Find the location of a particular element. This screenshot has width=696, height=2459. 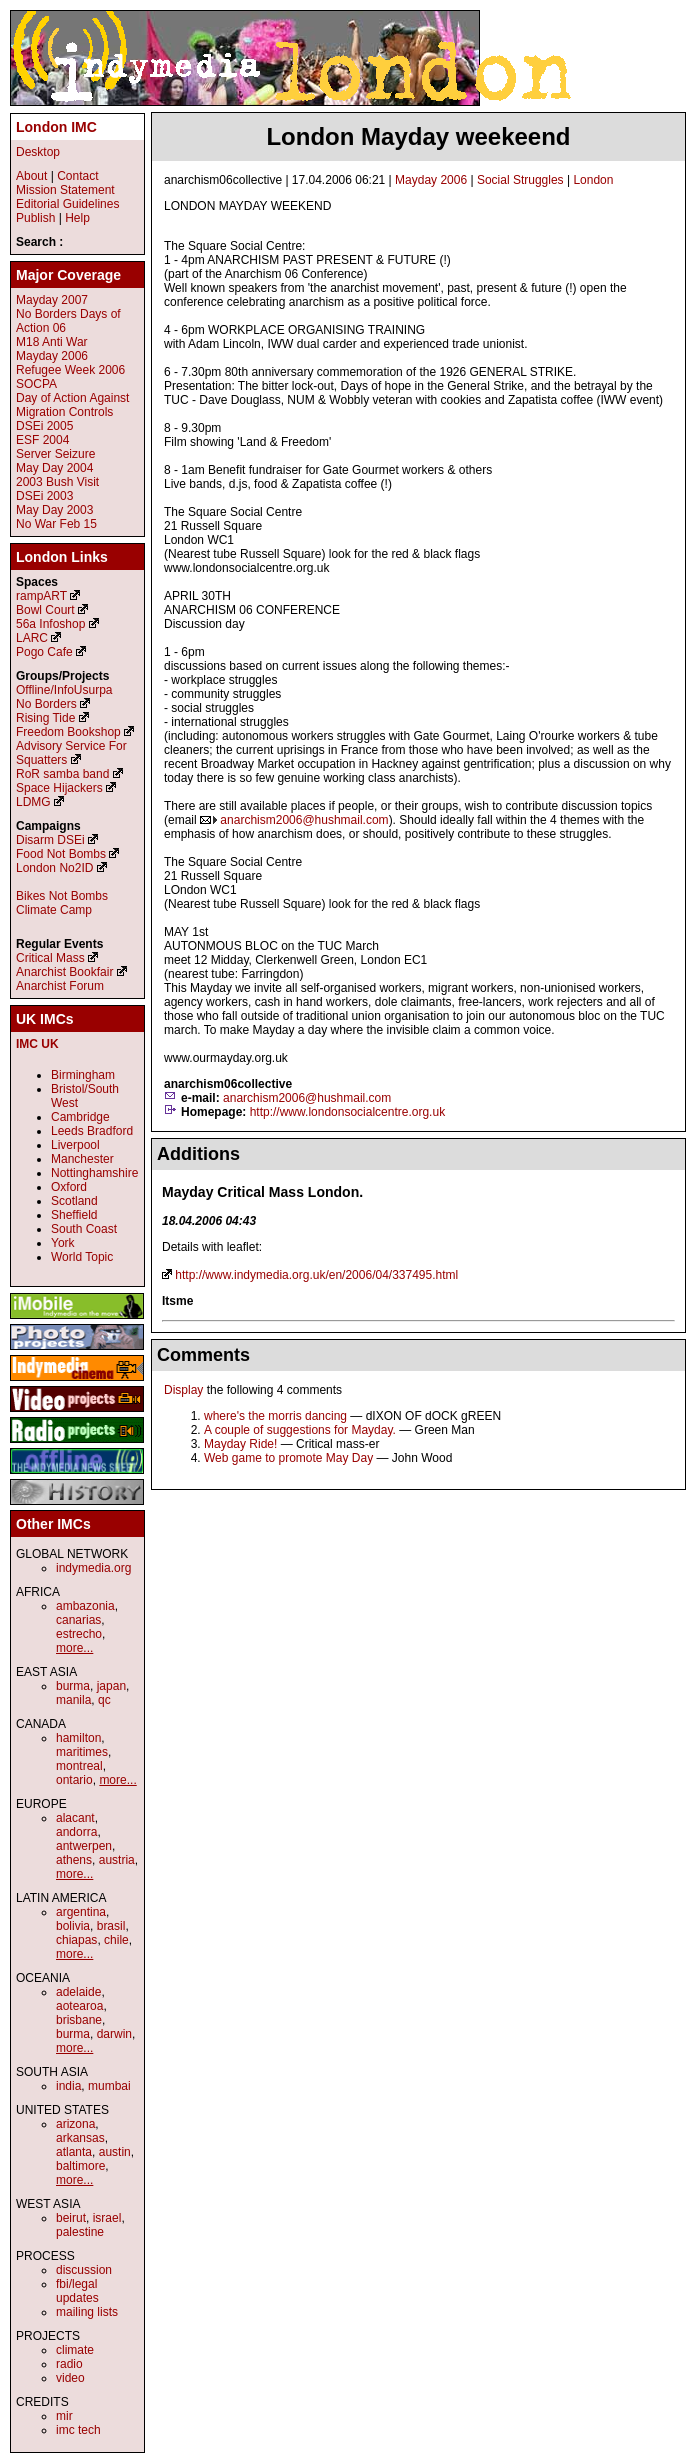

No Borders is located at coordinates (46, 704).